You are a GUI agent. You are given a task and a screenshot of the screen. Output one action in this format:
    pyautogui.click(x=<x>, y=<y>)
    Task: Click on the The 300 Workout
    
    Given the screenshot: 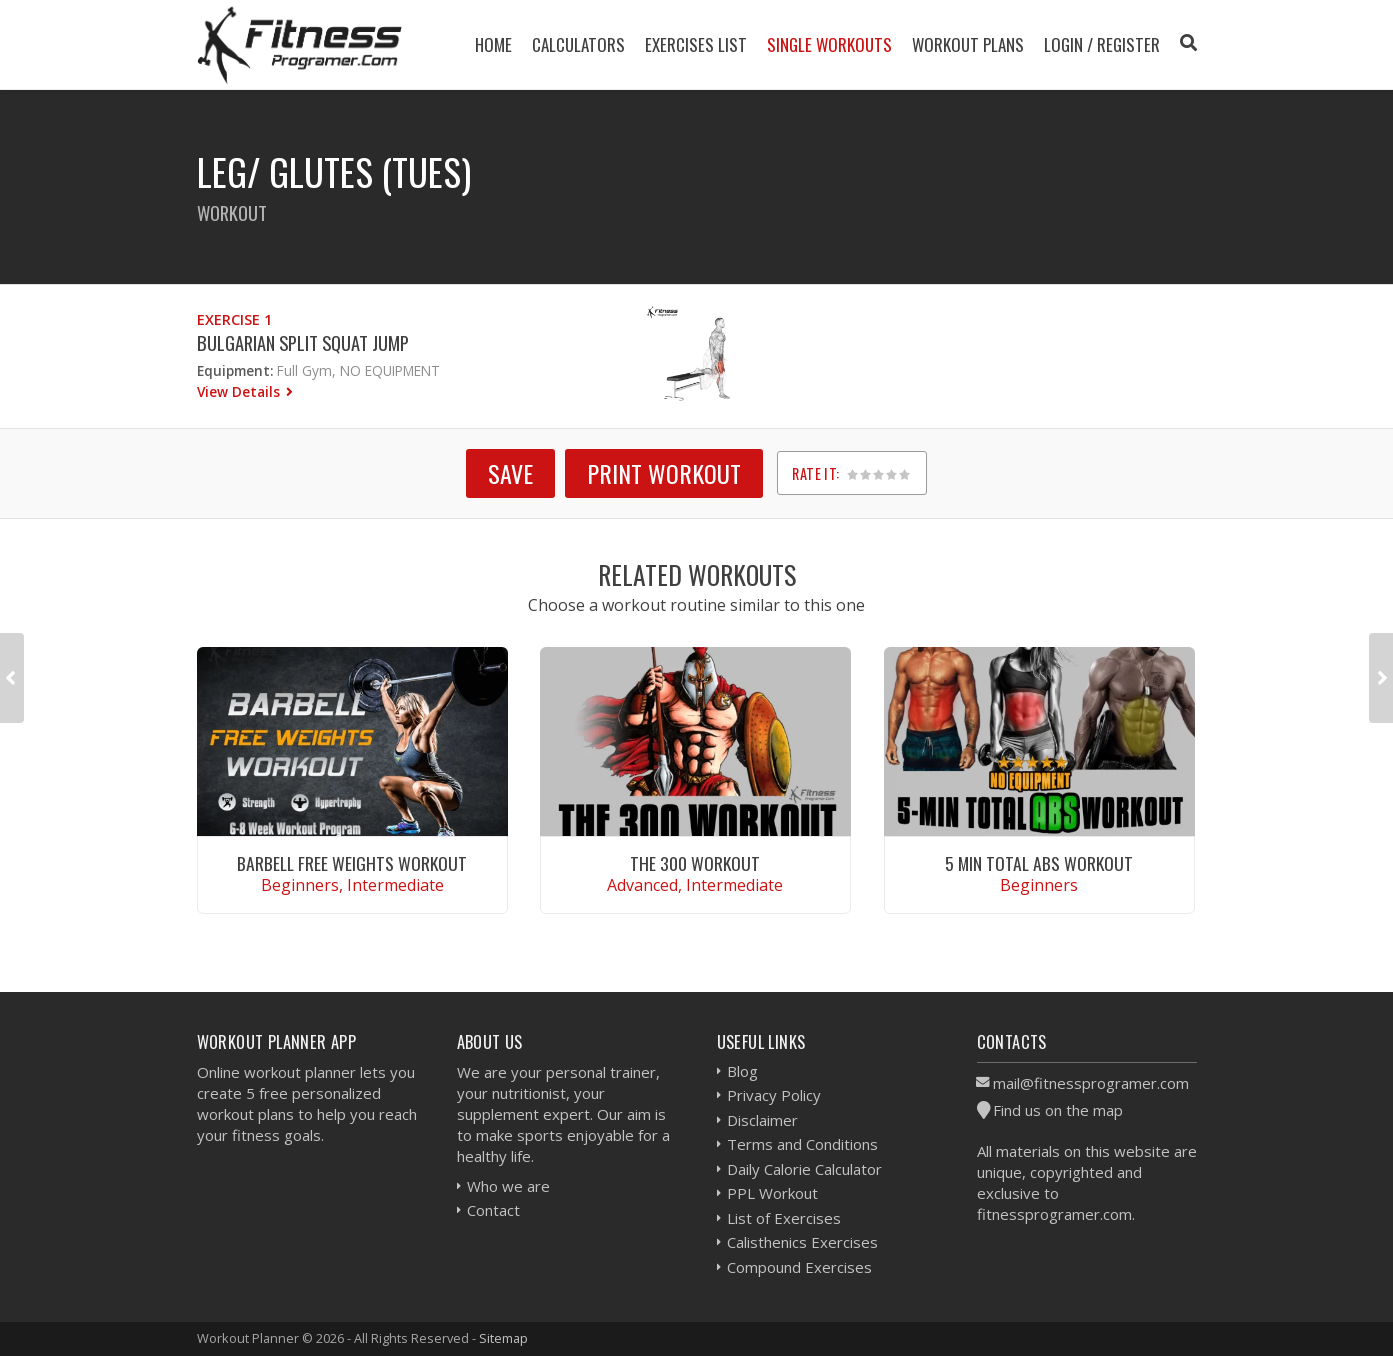 What is the action you would take?
    pyautogui.click(x=695, y=863)
    